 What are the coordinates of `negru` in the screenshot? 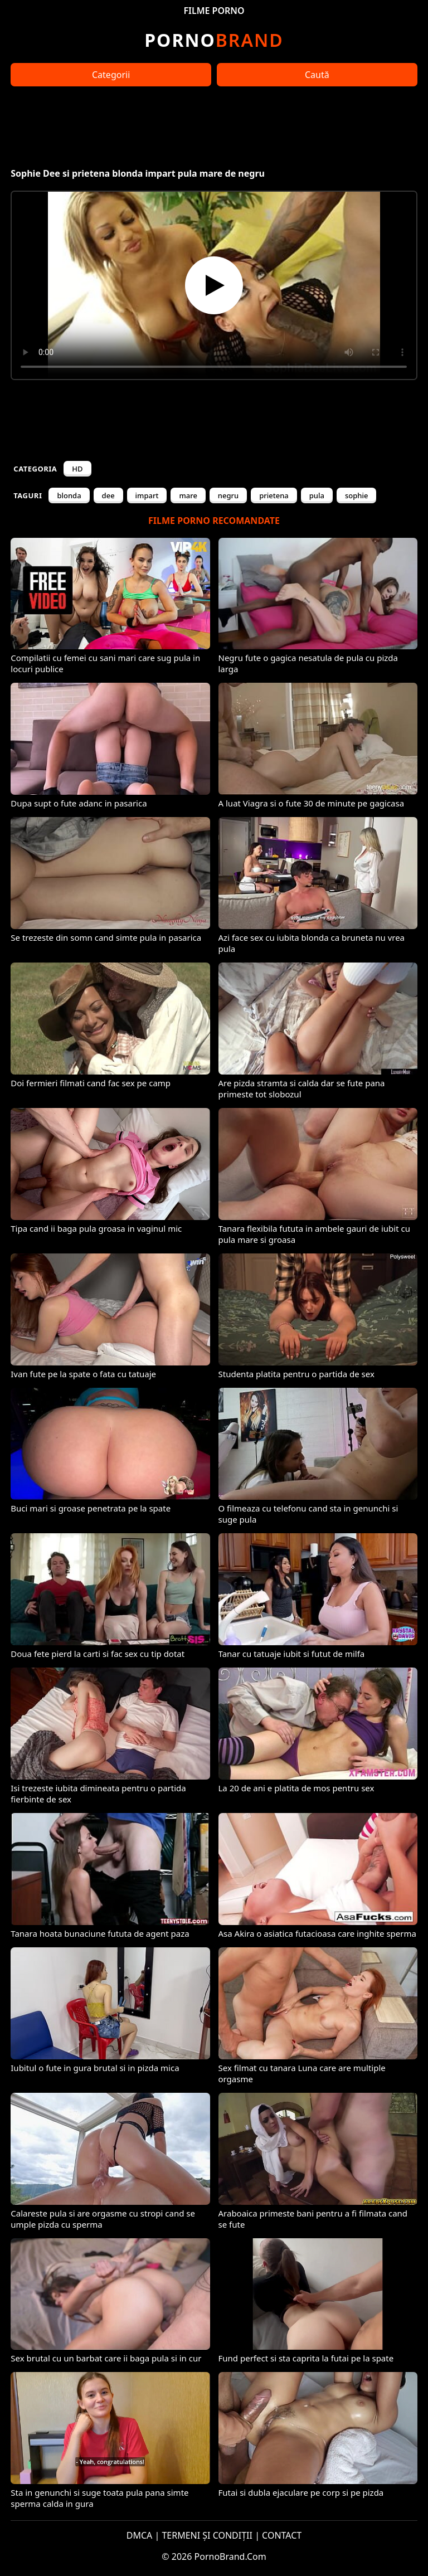 It's located at (228, 495).